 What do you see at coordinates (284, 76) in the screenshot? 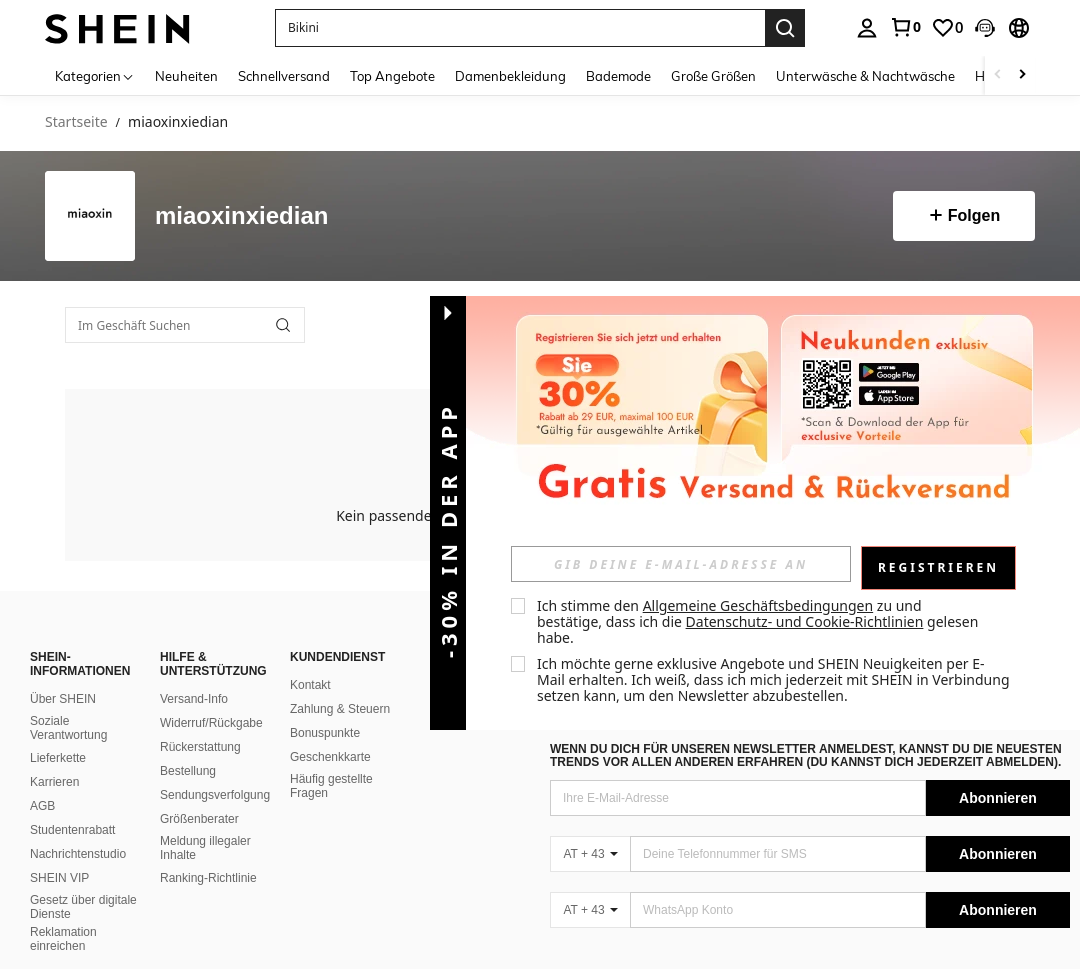
I see `Schnellversand [menuitem]` at bounding box center [284, 76].